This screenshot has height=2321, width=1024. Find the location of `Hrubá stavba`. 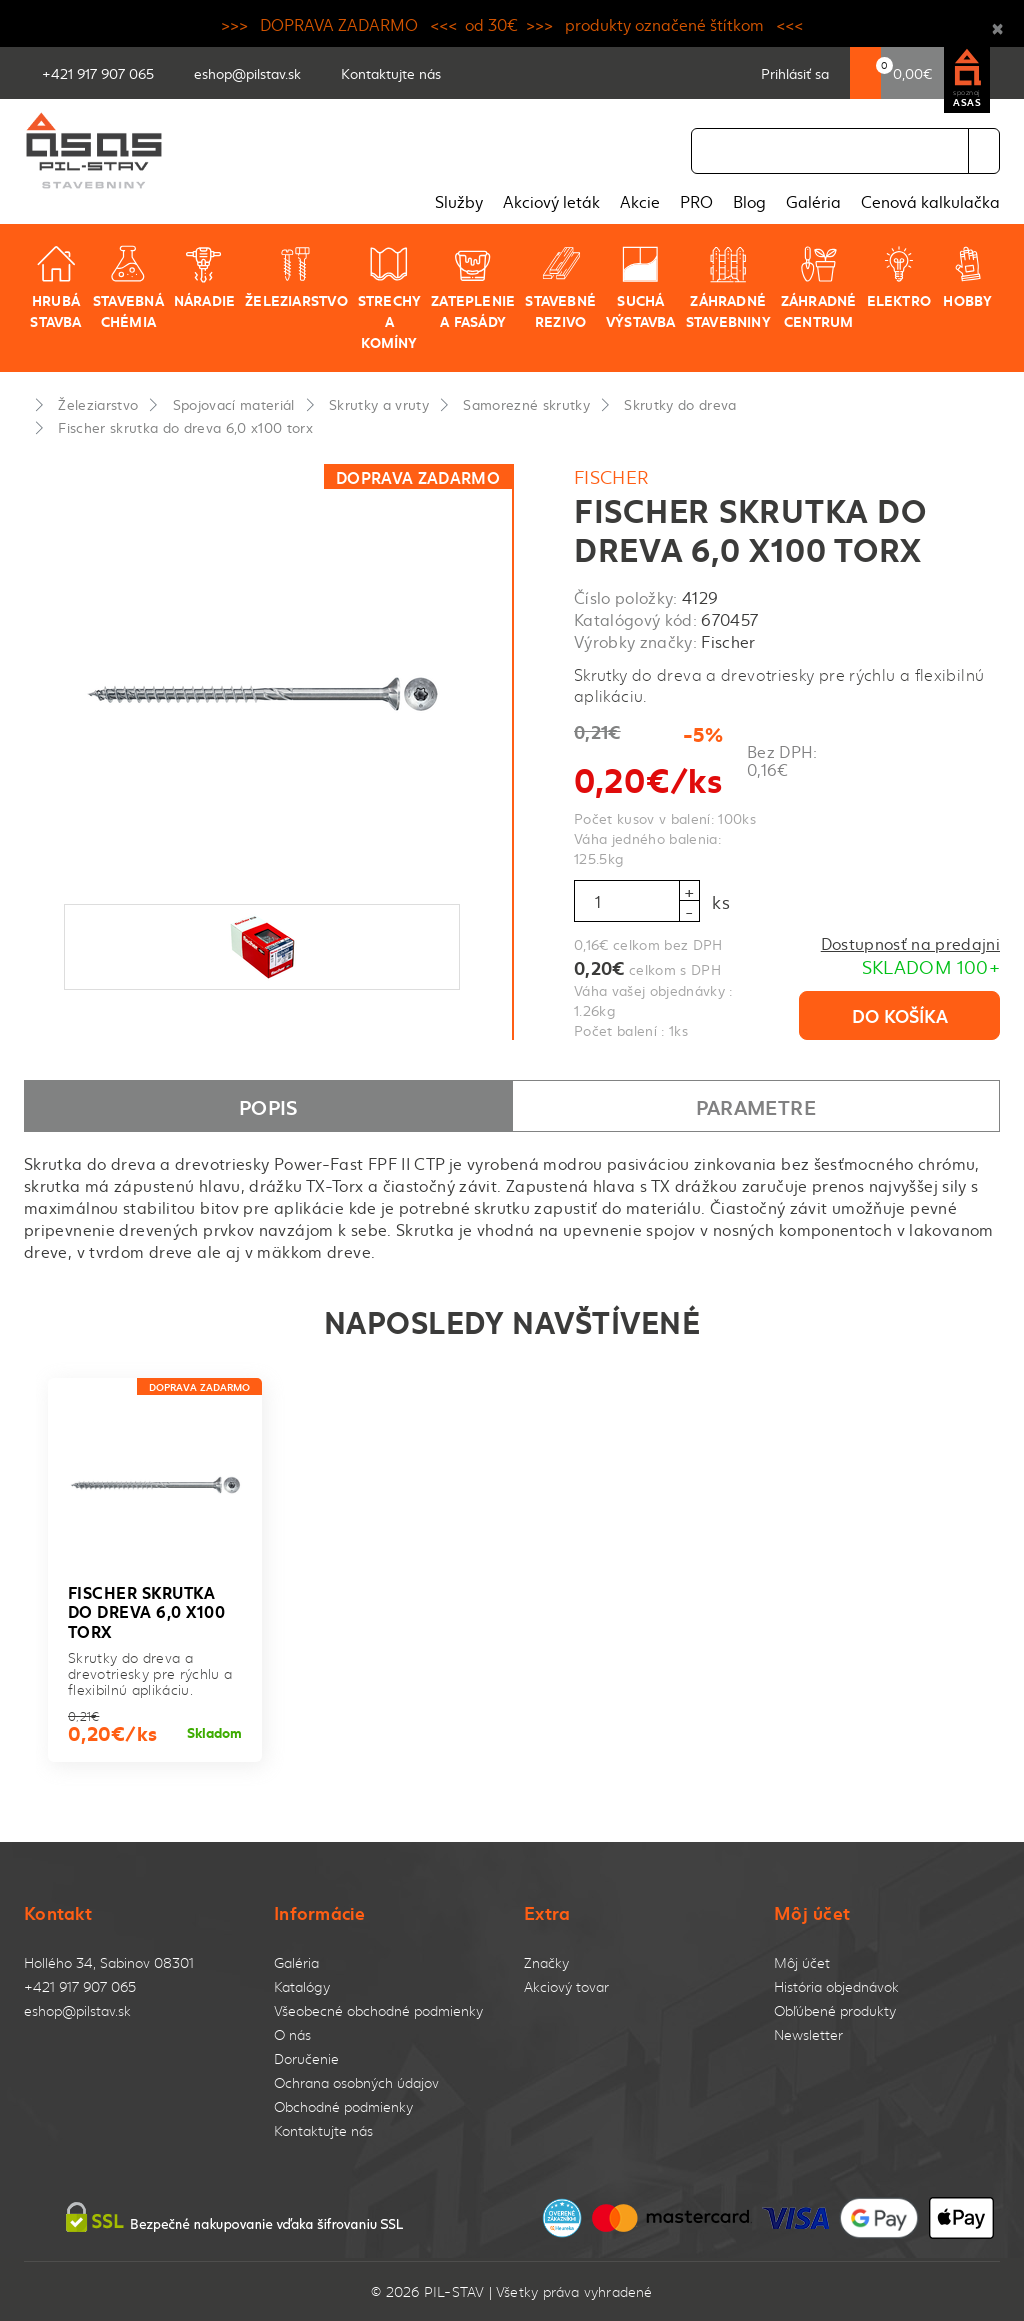

Hrubá stavba is located at coordinates (55, 287).